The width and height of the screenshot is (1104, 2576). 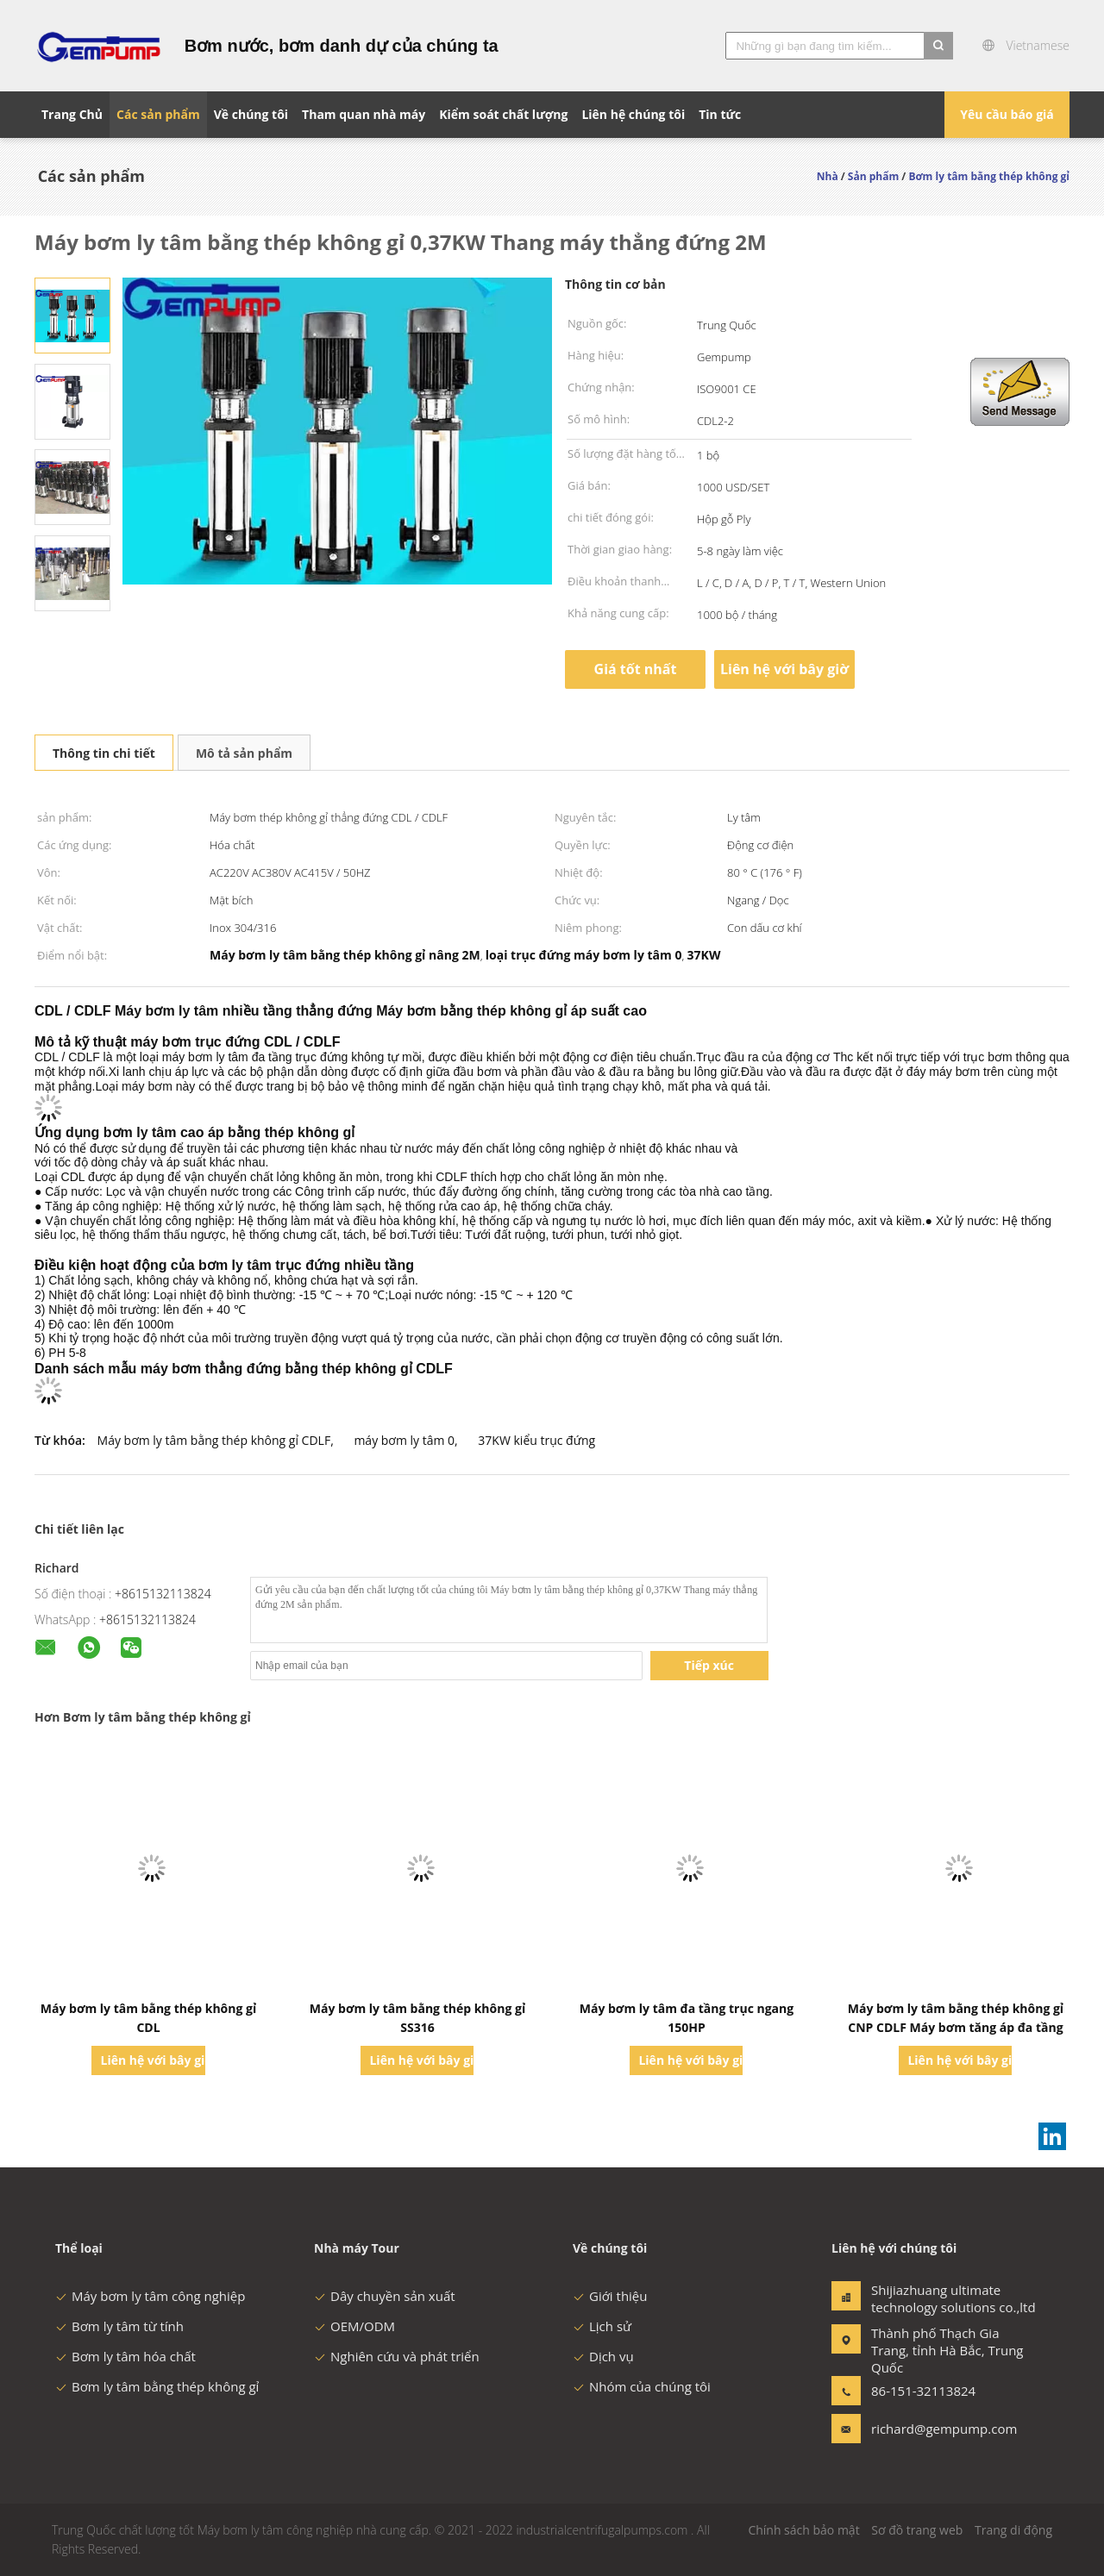 What do you see at coordinates (917, 2530) in the screenshot?
I see `Sơ đồ trang web` at bounding box center [917, 2530].